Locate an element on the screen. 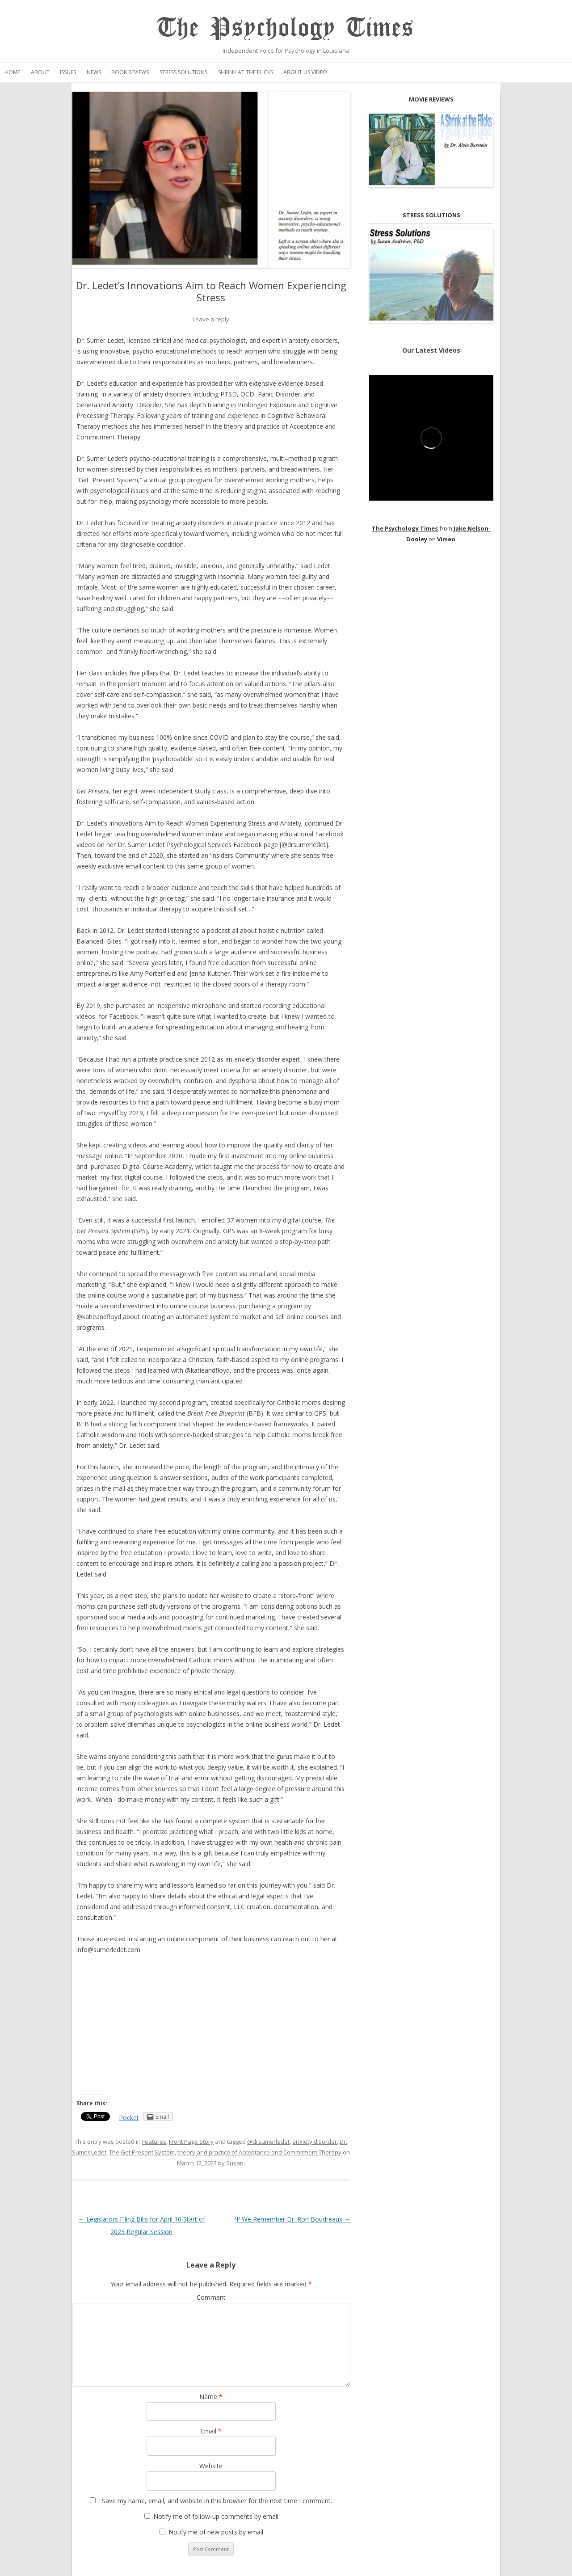  About is located at coordinates (40, 72).